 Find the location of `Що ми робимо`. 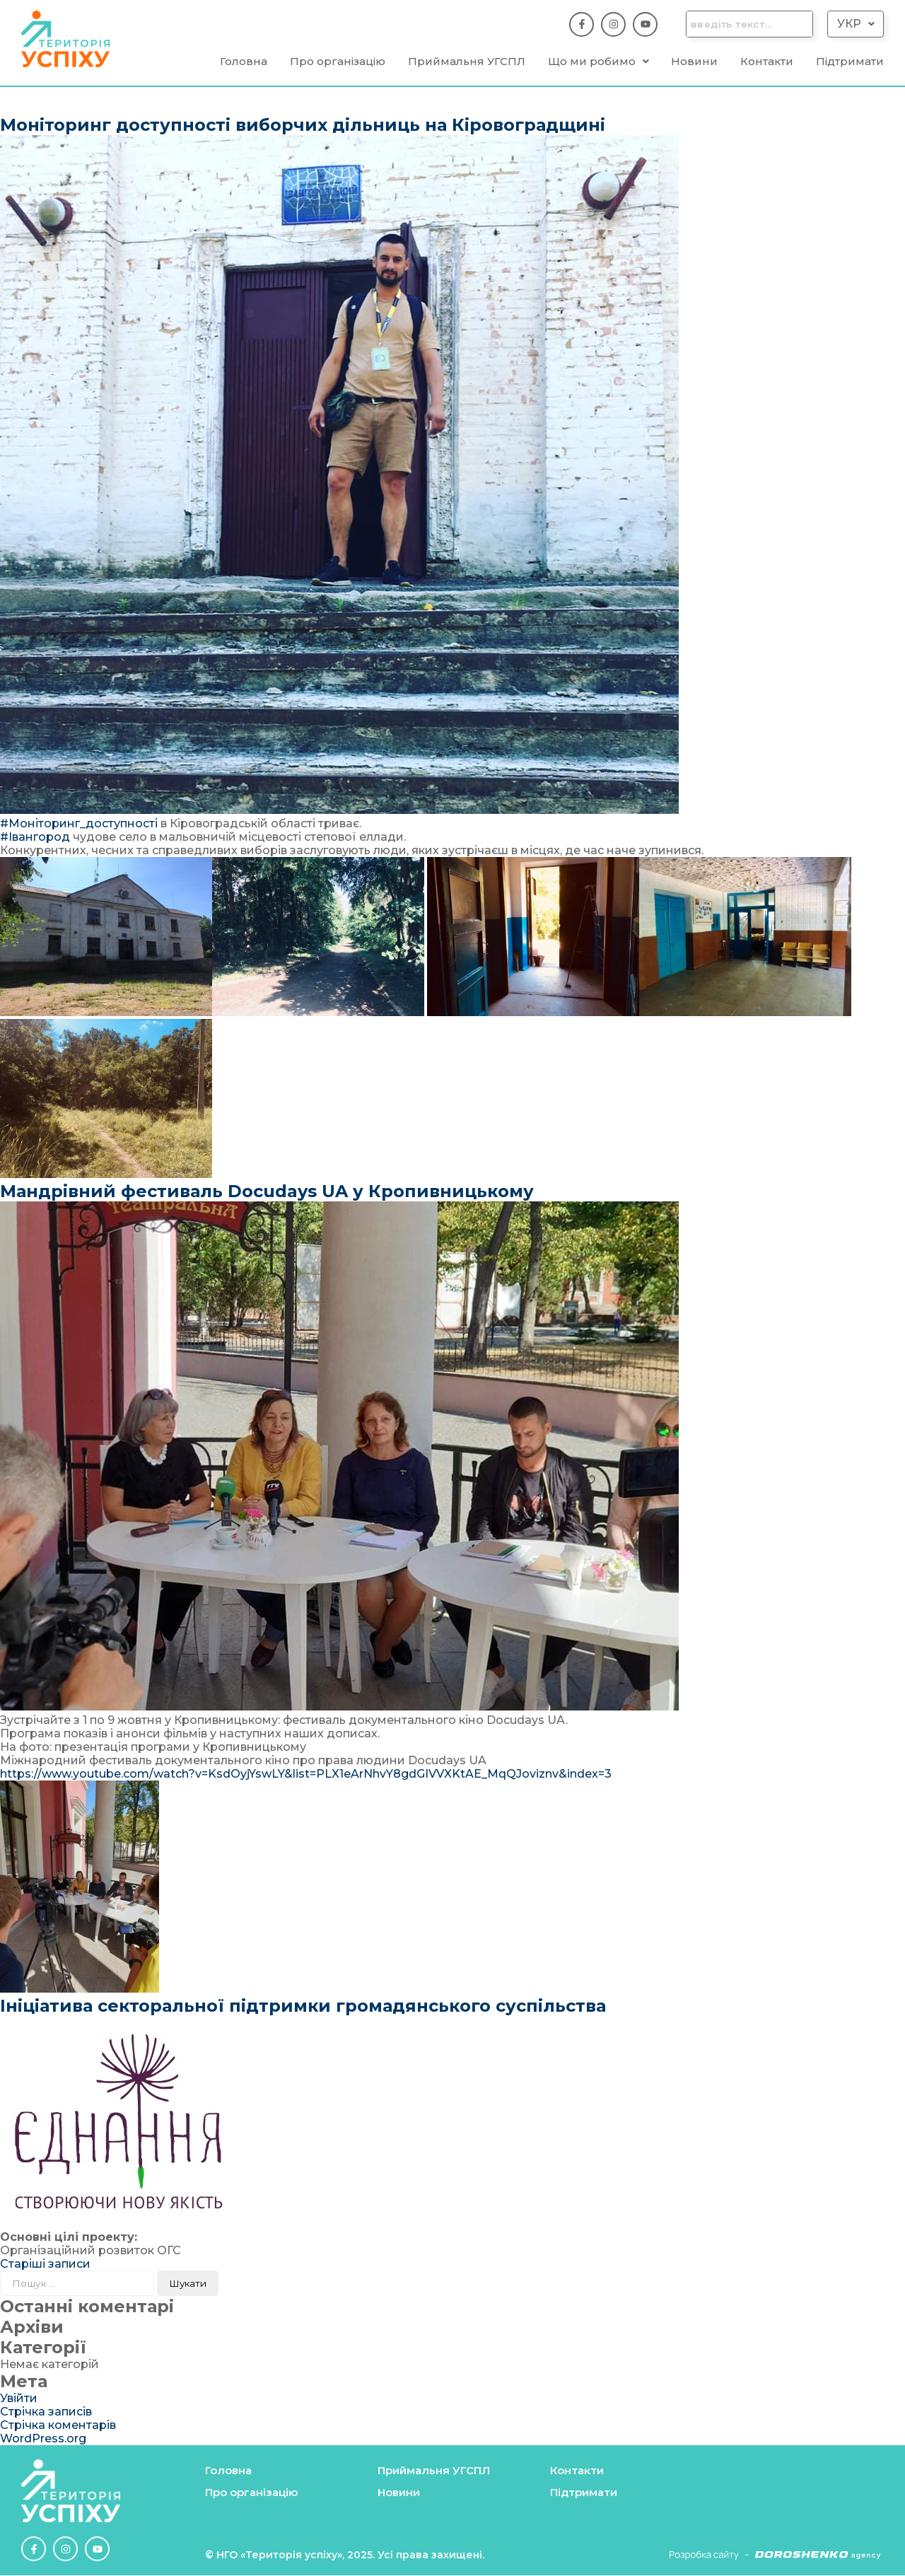

Що ми робимо is located at coordinates (598, 62).